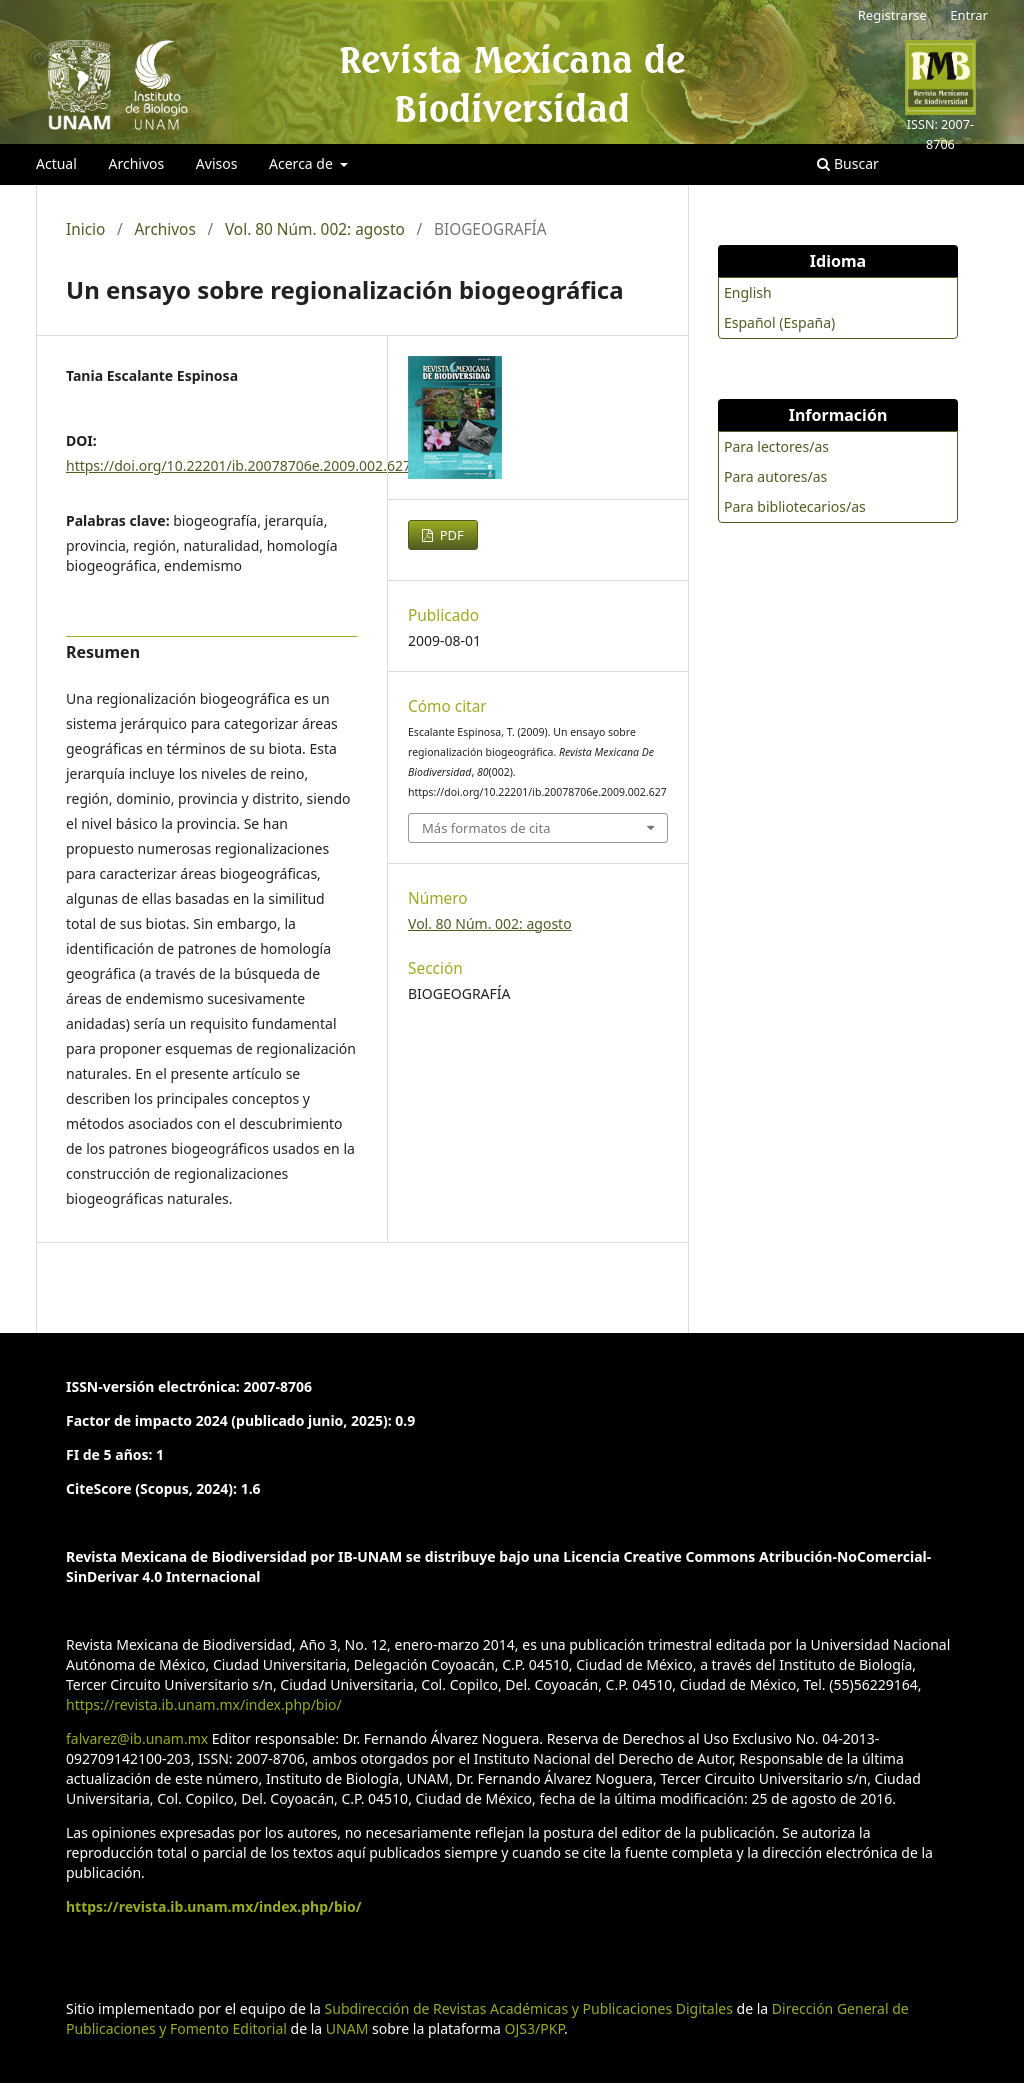 Image resolution: width=1024 pixels, height=2083 pixels. Describe the element at coordinates (56, 163) in the screenshot. I see `Actual` at that location.